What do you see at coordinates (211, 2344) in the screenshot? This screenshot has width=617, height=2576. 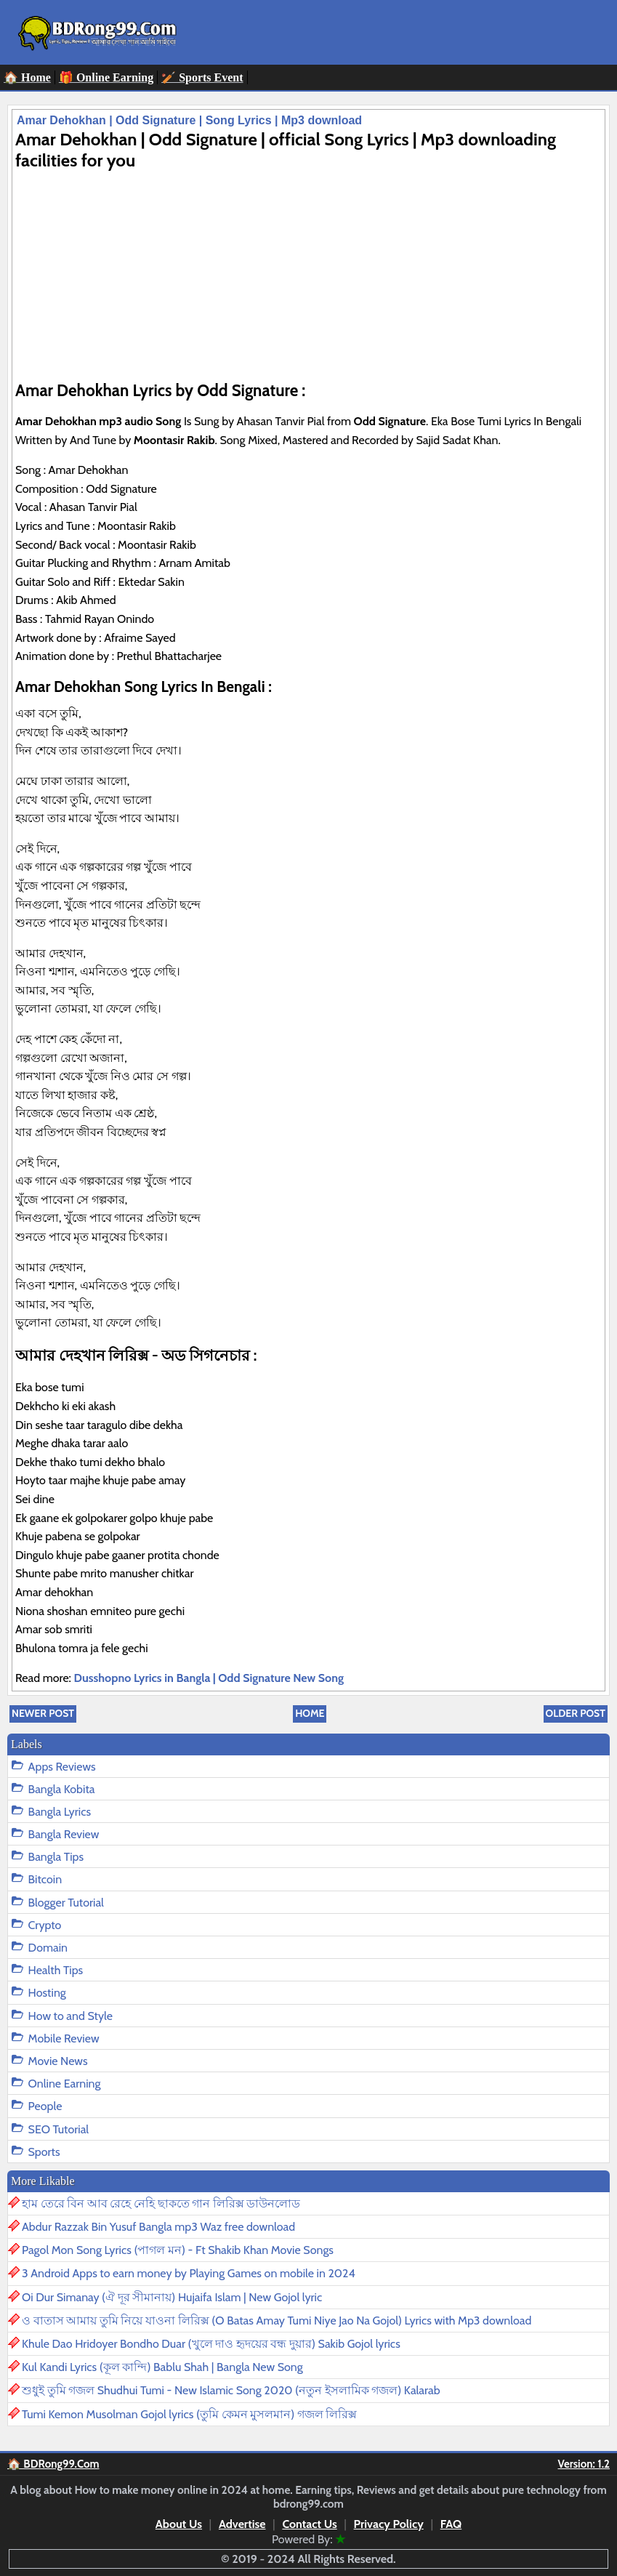 I see `Khule Dao Hridoyer Bondho Duar (খুলে দাও হৃদয়ের বন্ধ দুয়ার) Sakib Gojol lyrics` at bounding box center [211, 2344].